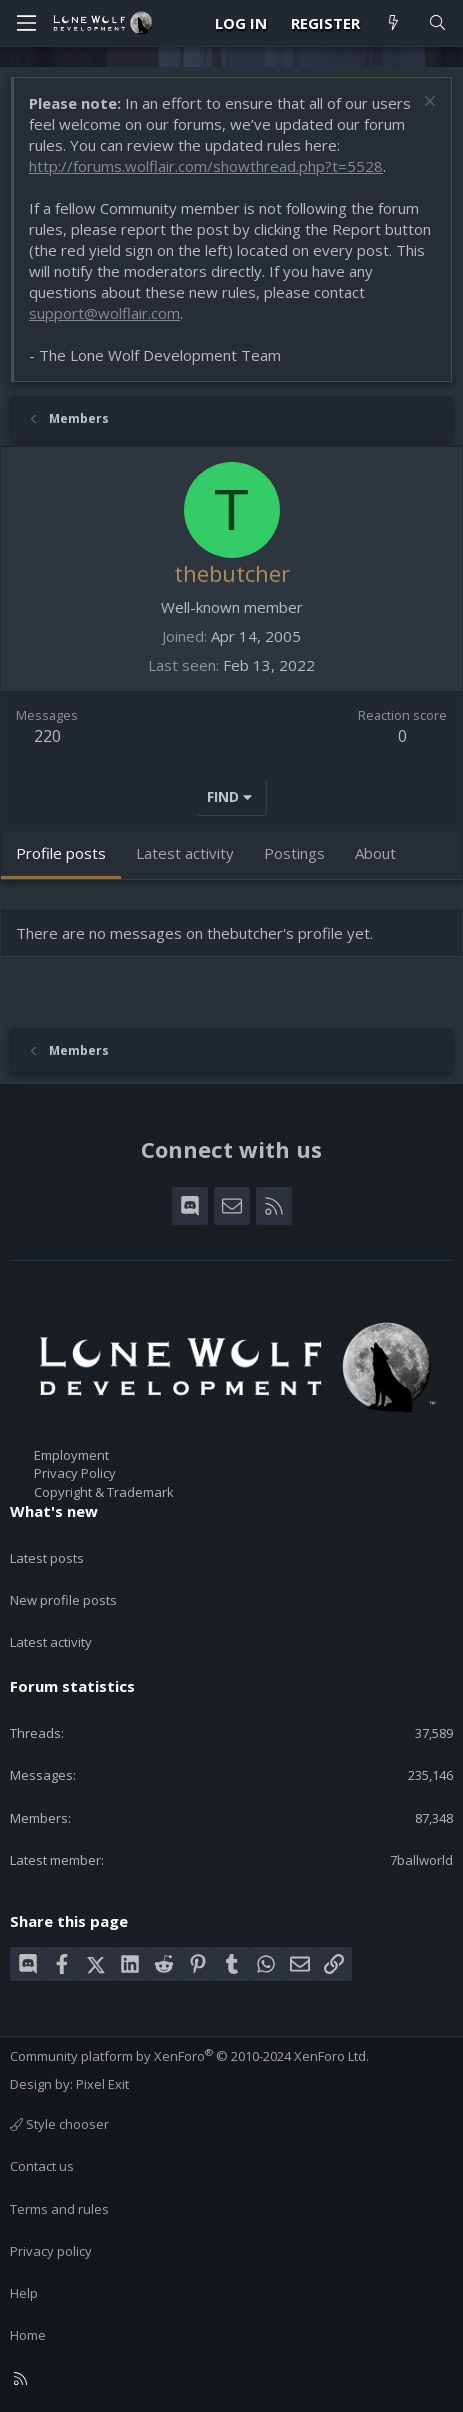  I want to click on 7ballworld, so click(421, 1860).